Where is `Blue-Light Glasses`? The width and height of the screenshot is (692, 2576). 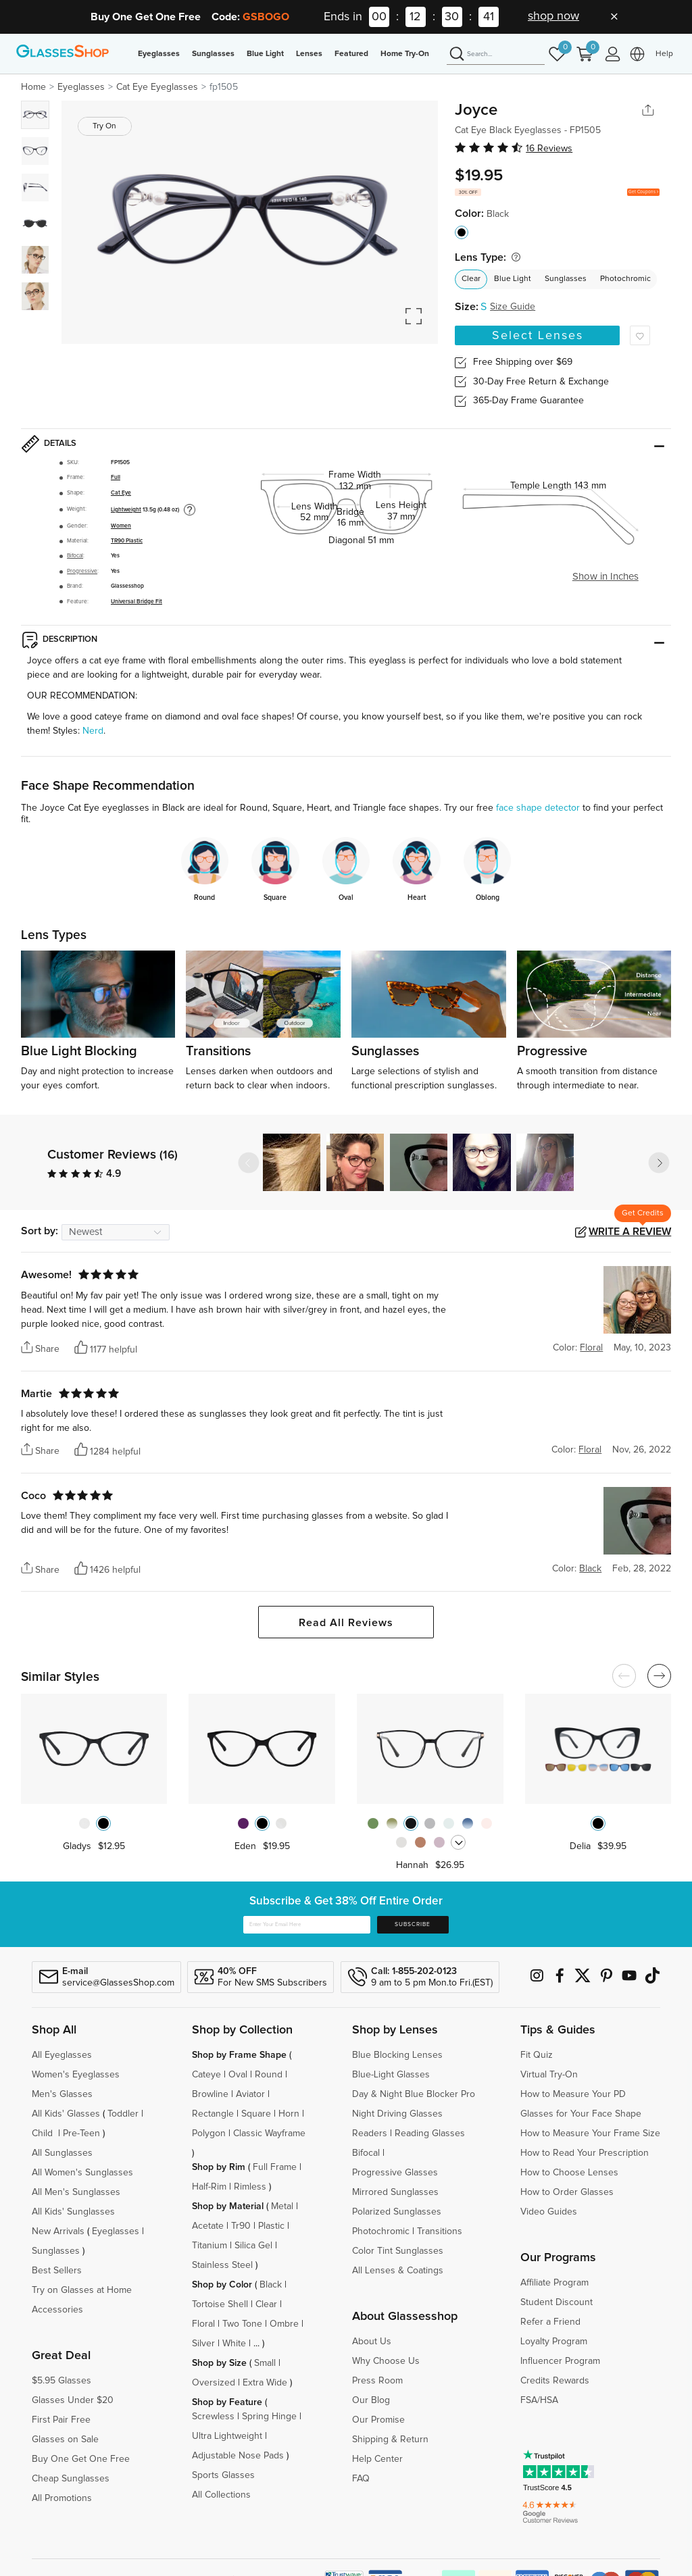 Blue-Light Glasses is located at coordinates (391, 2074).